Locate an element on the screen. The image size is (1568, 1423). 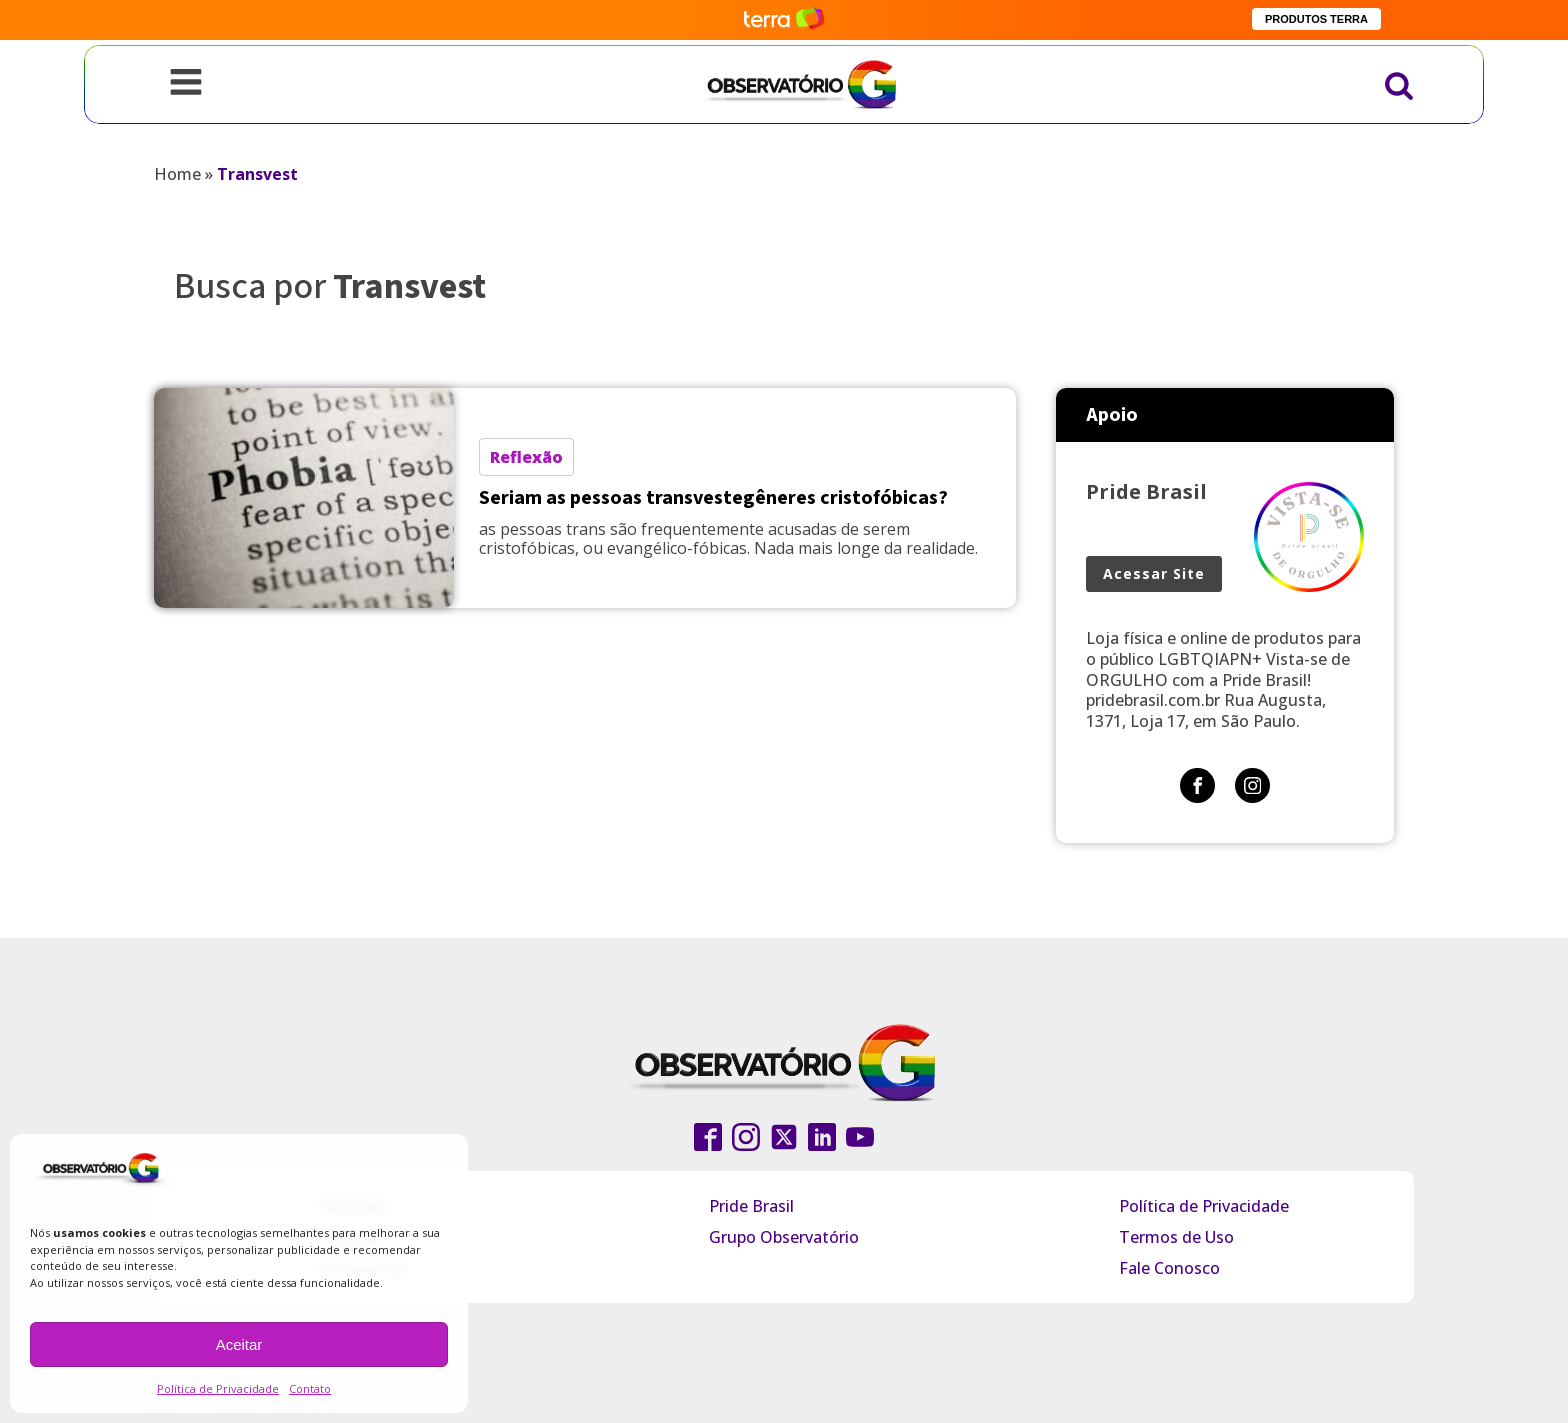
Acessar Site is located at coordinates (1154, 573).